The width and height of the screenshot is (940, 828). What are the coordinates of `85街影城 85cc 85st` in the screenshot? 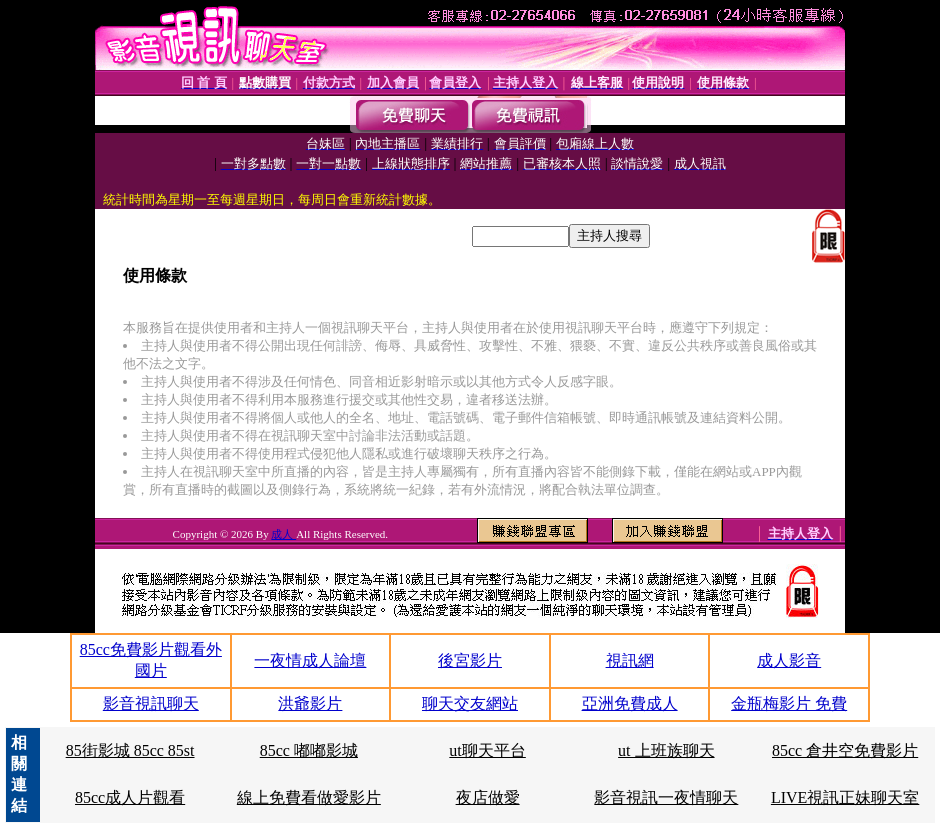 It's located at (130, 750).